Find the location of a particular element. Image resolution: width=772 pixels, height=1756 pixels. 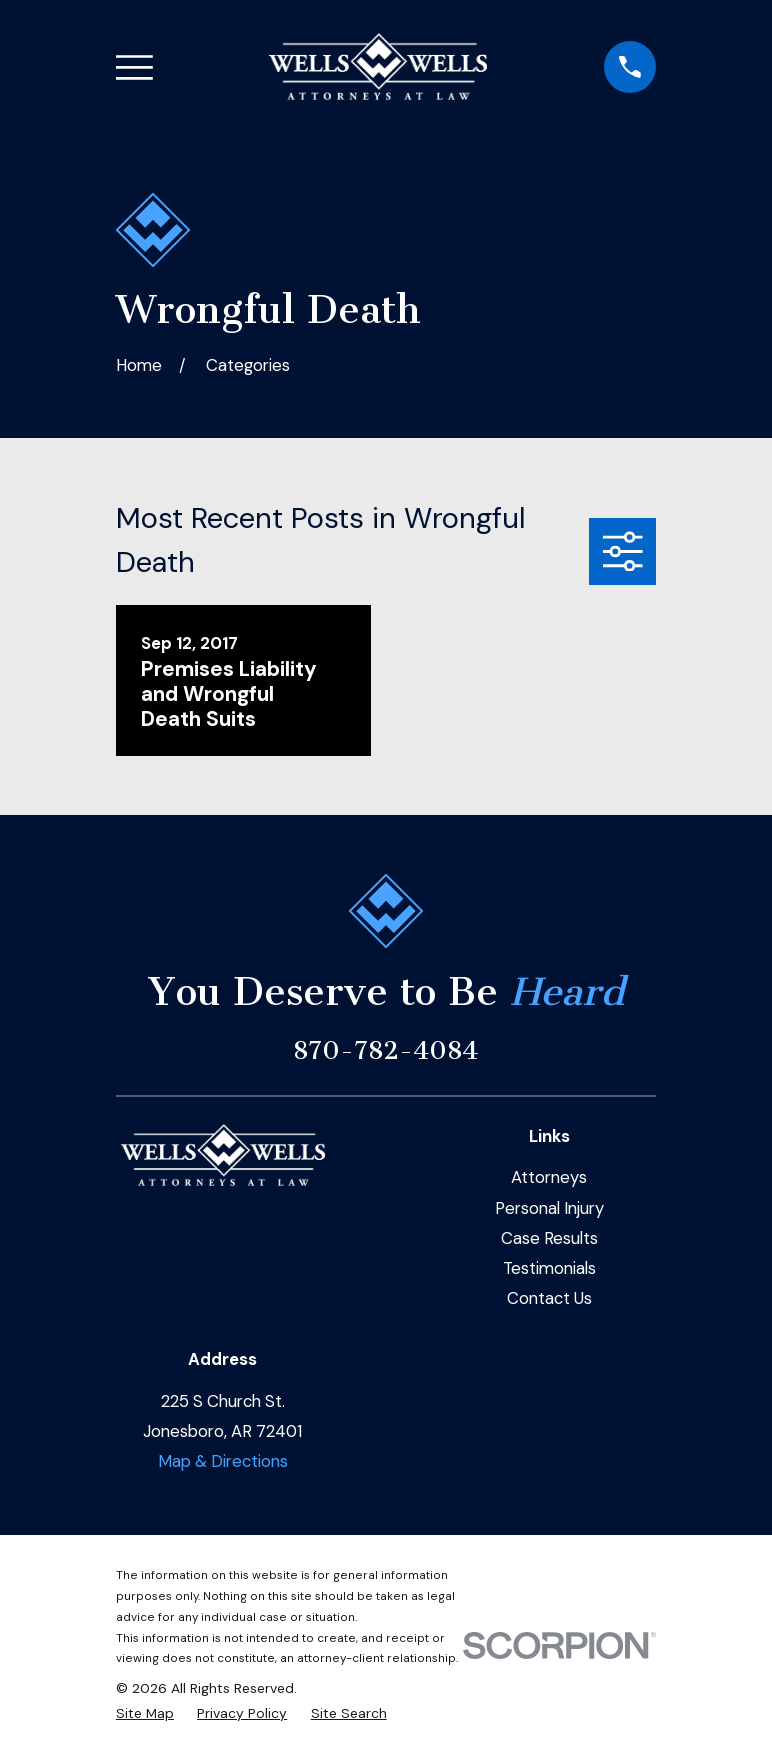

Testimonials is located at coordinates (549, 1268).